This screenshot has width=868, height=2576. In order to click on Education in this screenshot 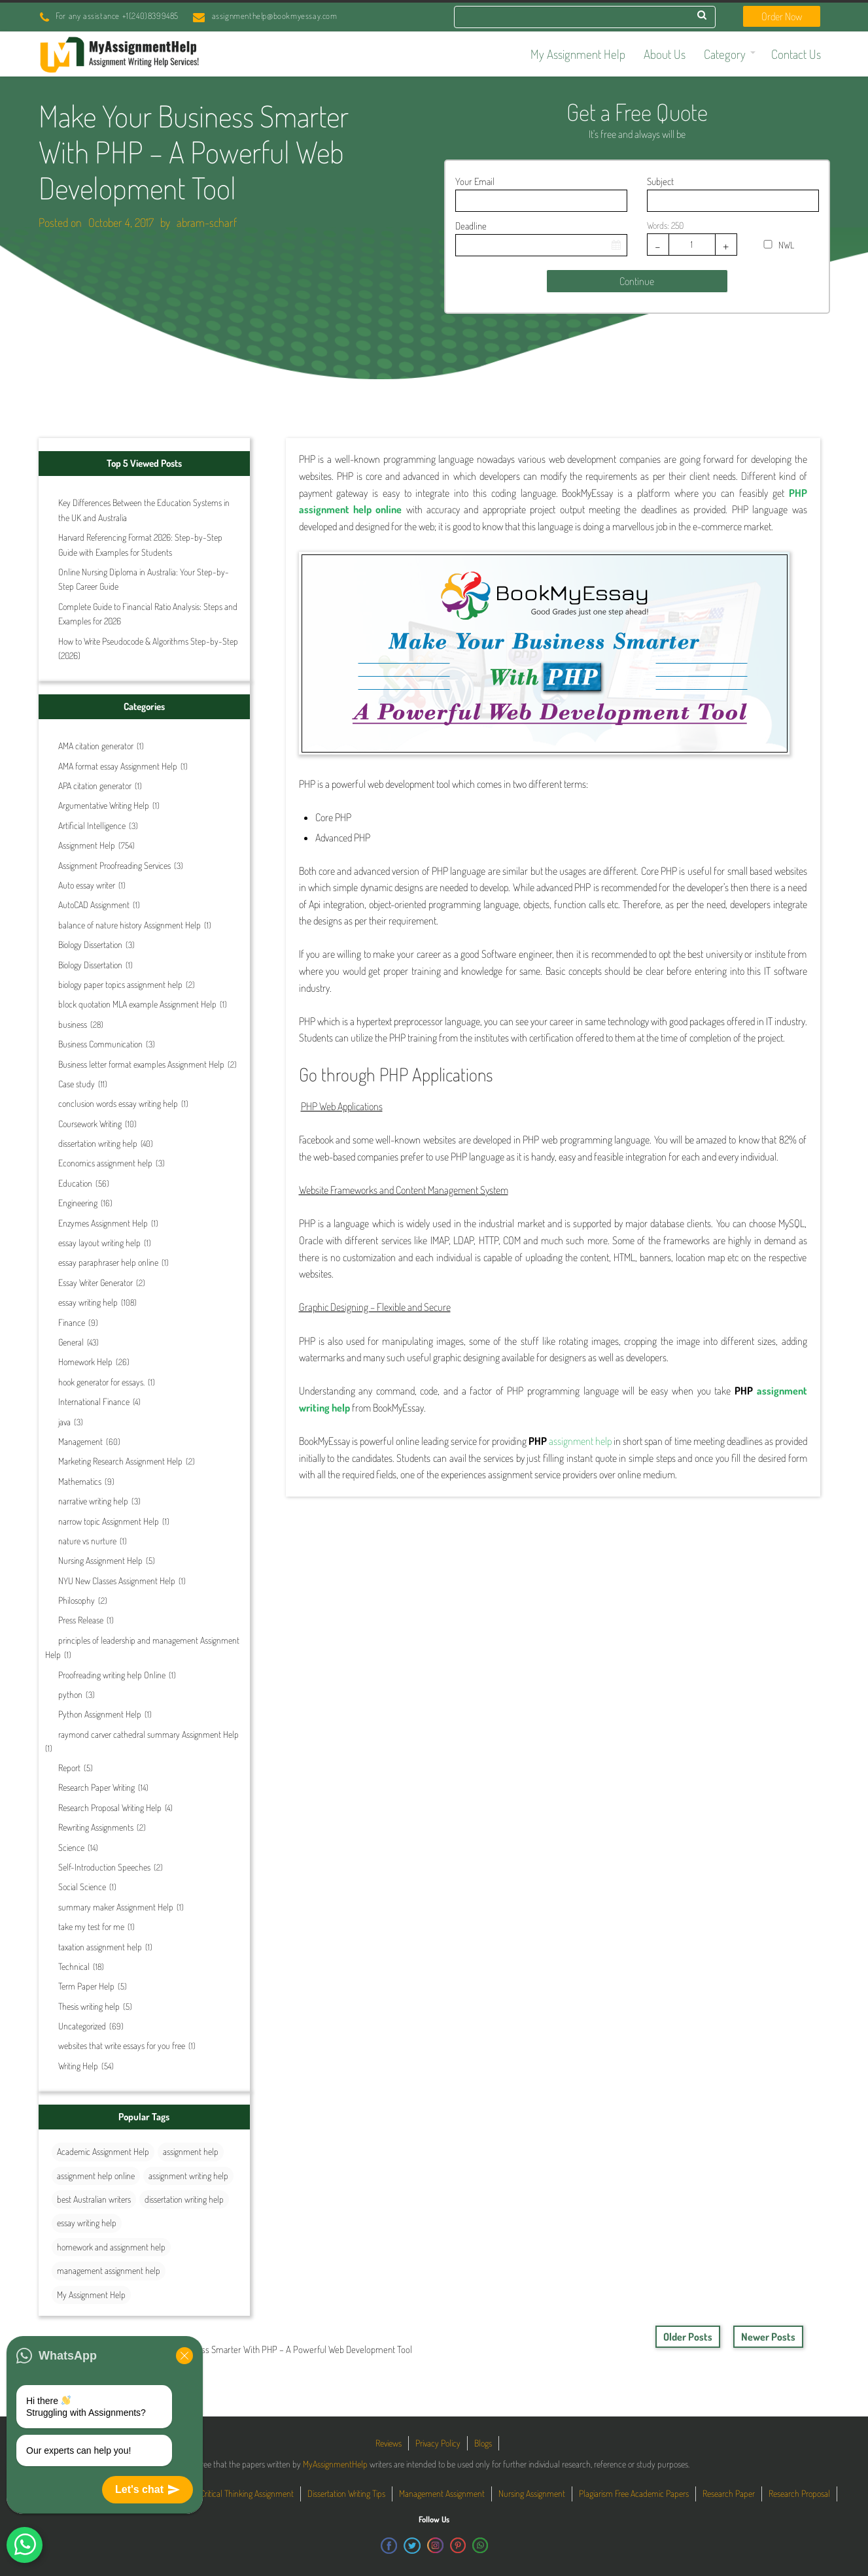, I will do `click(75, 1183)`.